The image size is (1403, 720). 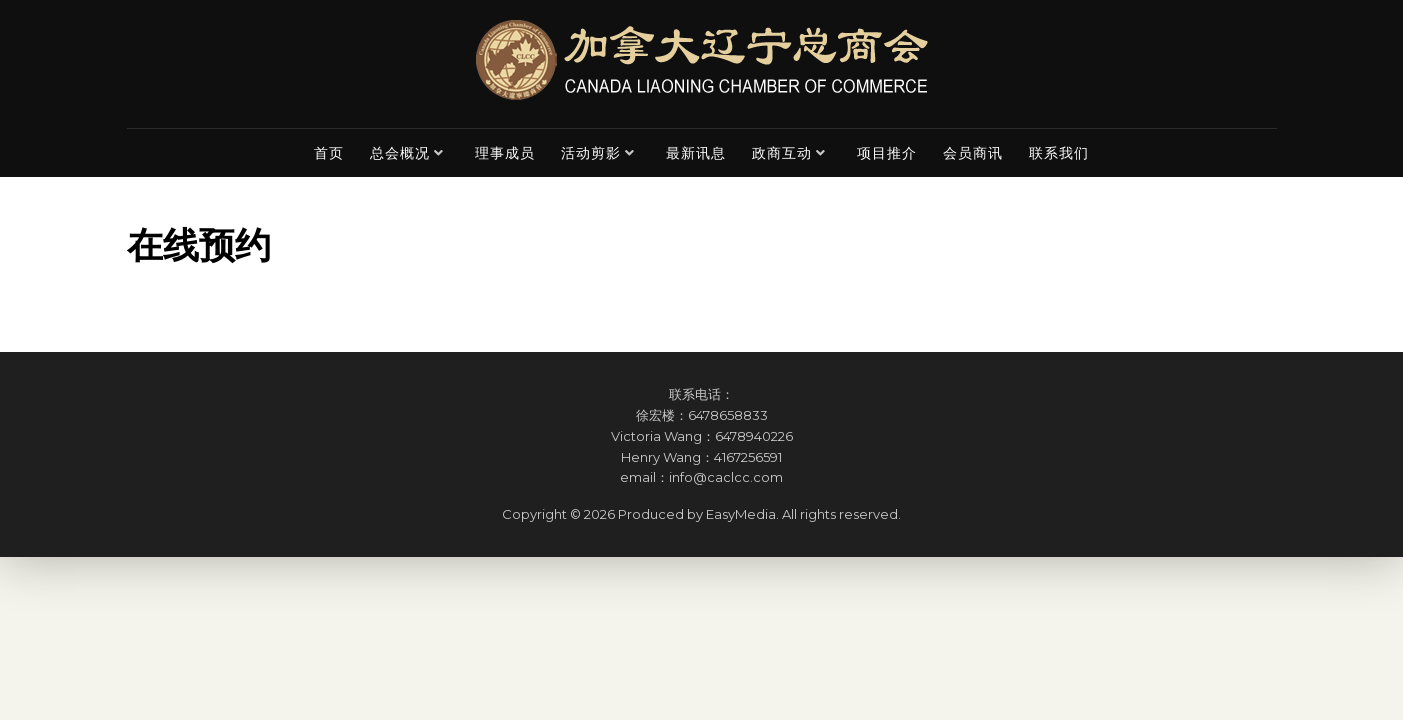 What do you see at coordinates (726, 477) in the screenshot?
I see `info@caclcc.com` at bounding box center [726, 477].